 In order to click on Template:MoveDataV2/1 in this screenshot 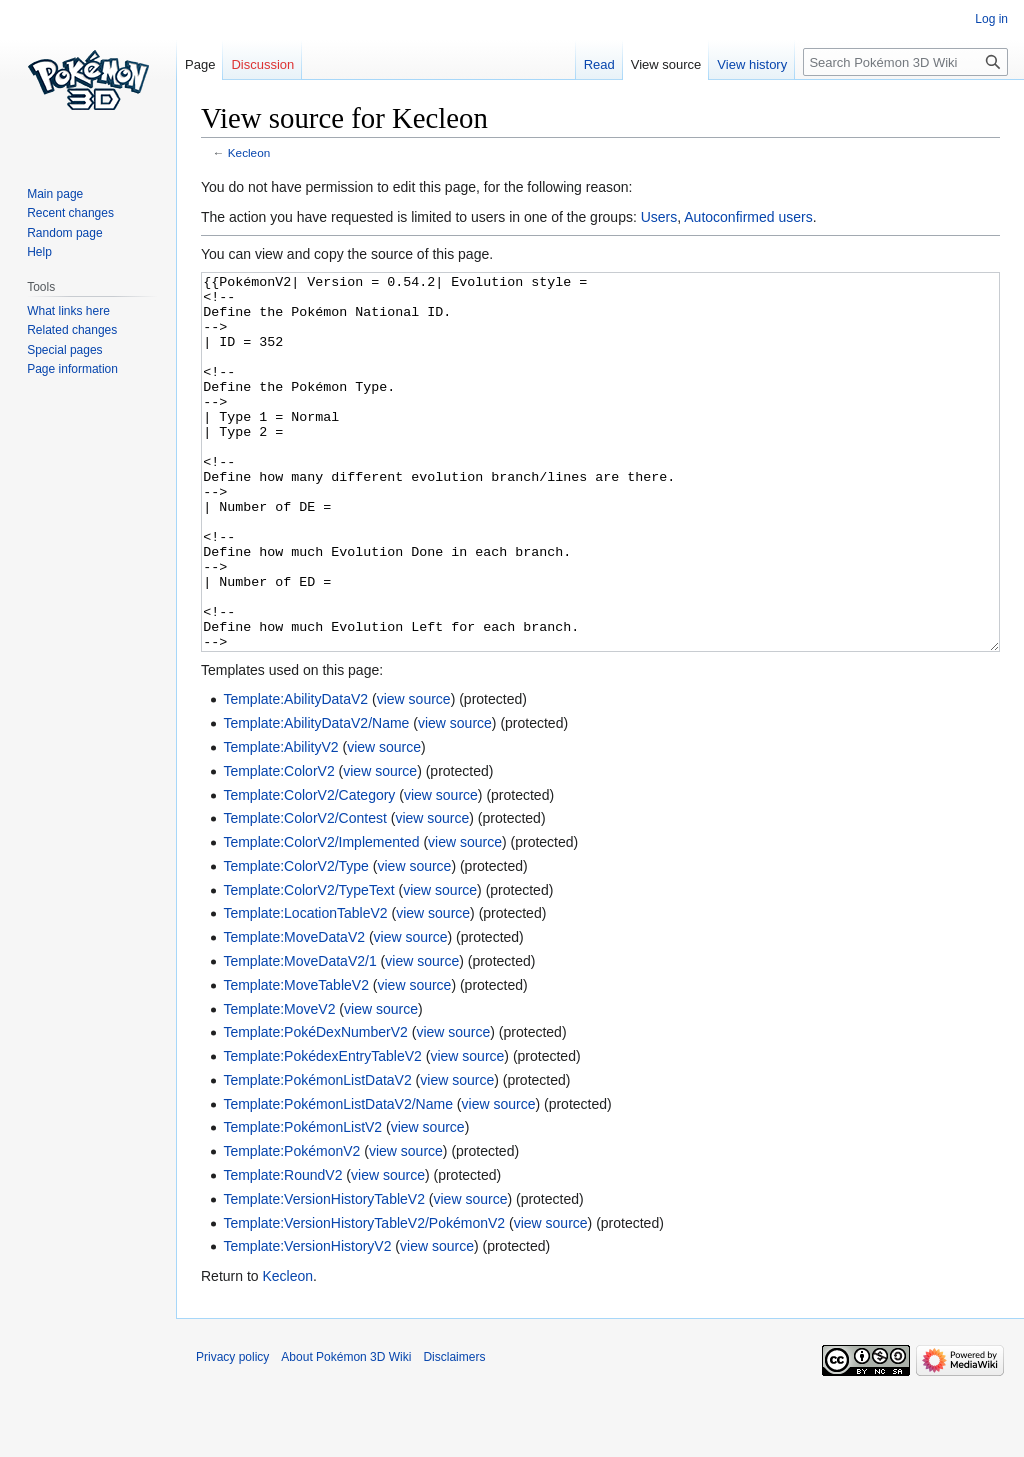, I will do `click(299, 1036)`.